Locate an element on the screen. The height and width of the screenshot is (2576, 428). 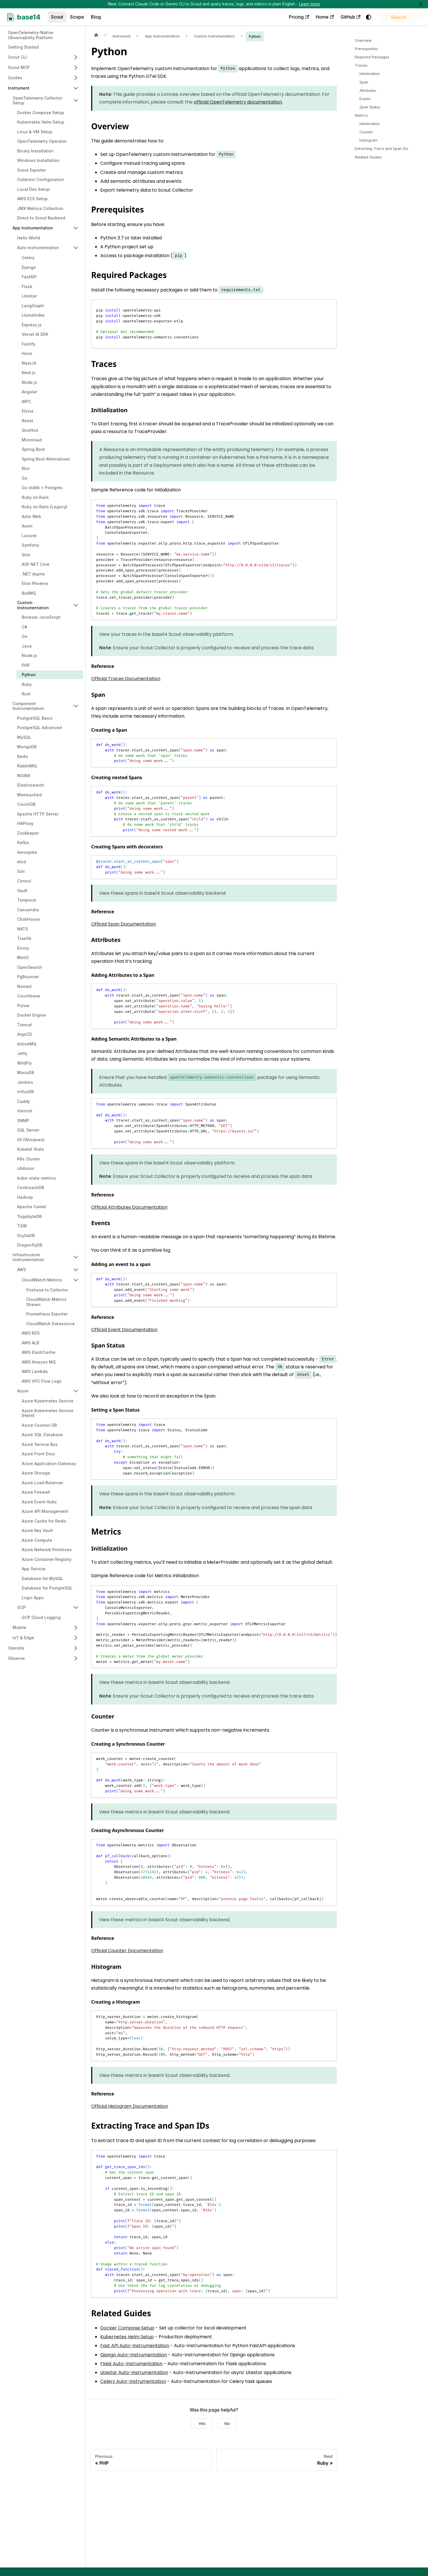
[Expand sidebar category 'Mobile'] is located at coordinates (75, 1627).